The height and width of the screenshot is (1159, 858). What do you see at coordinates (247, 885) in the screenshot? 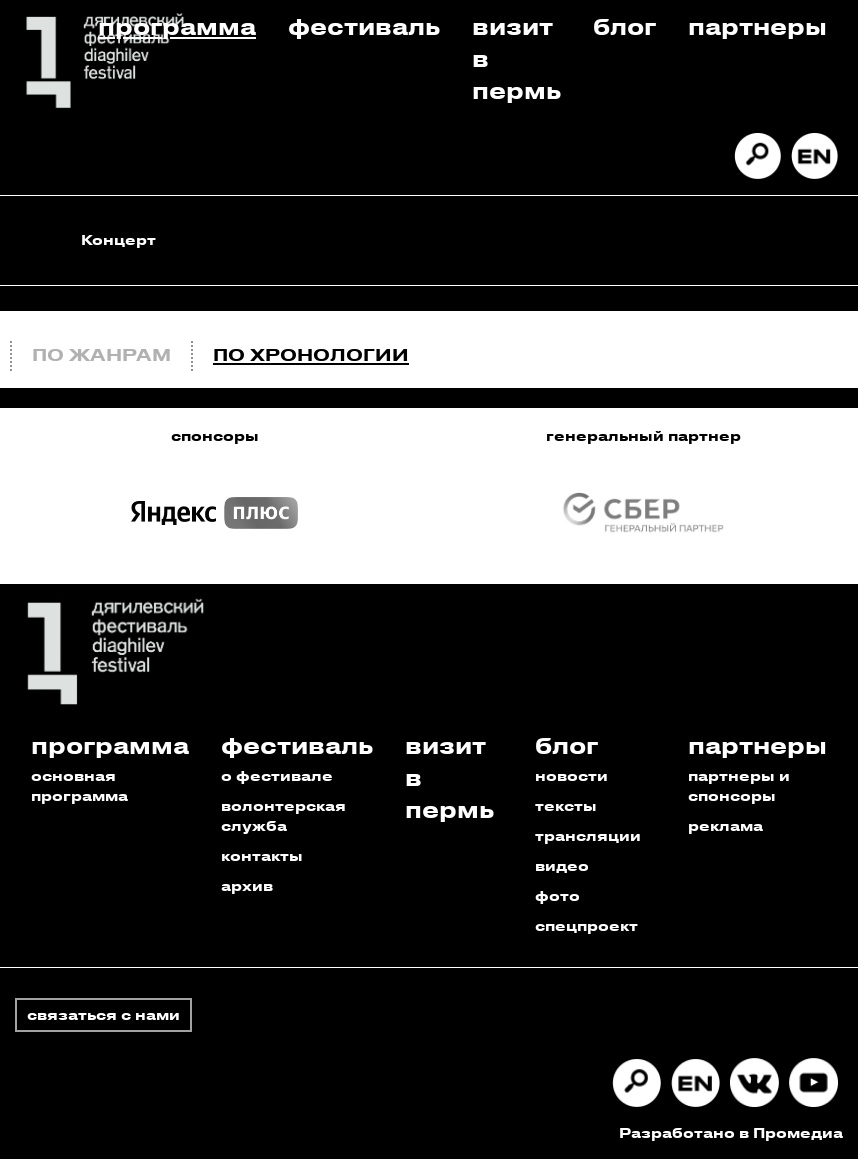
I see `архив` at bounding box center [247, 885].